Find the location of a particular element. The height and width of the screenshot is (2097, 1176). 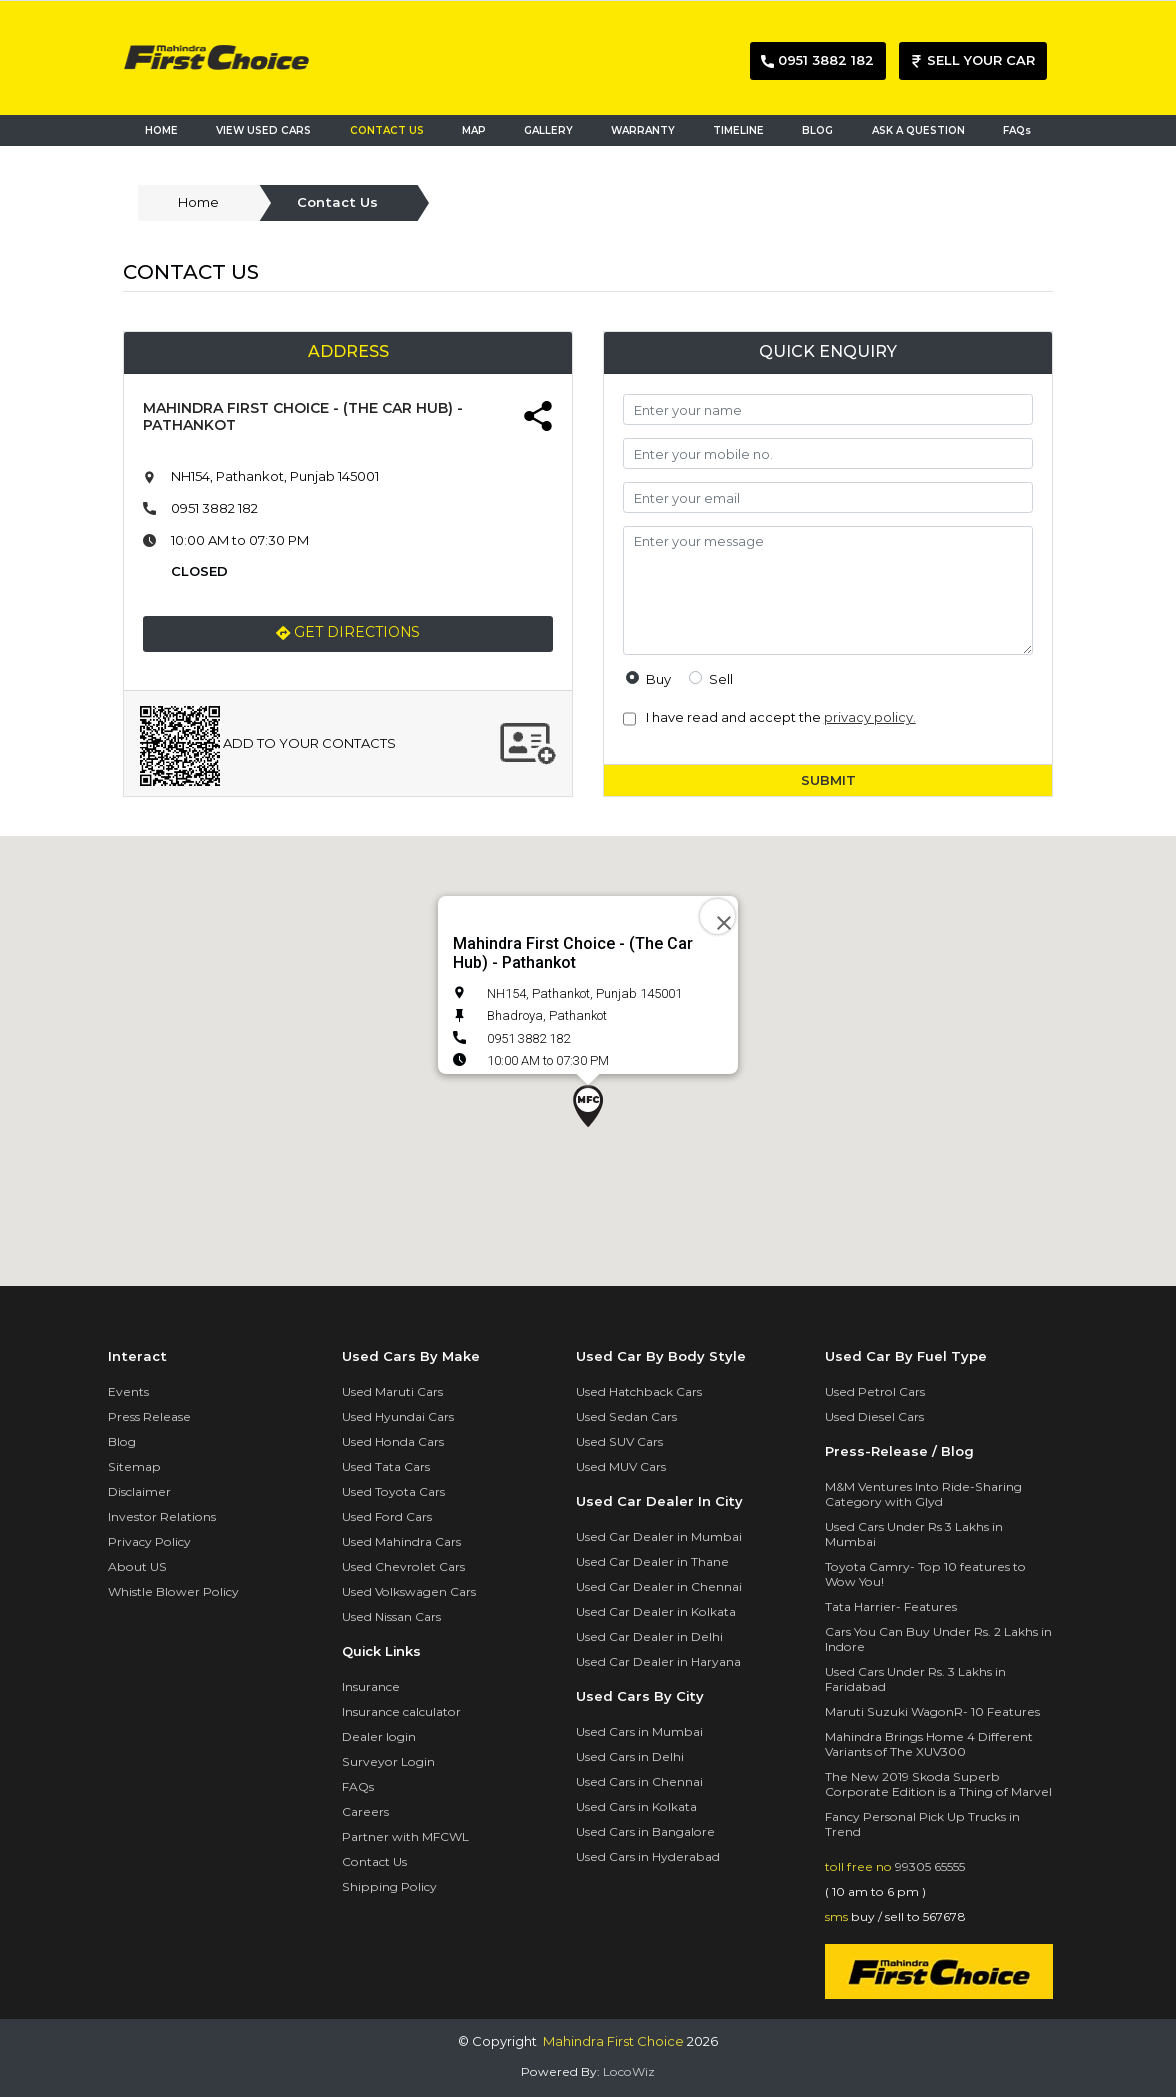

HOME is located at coordinates (161, 130).